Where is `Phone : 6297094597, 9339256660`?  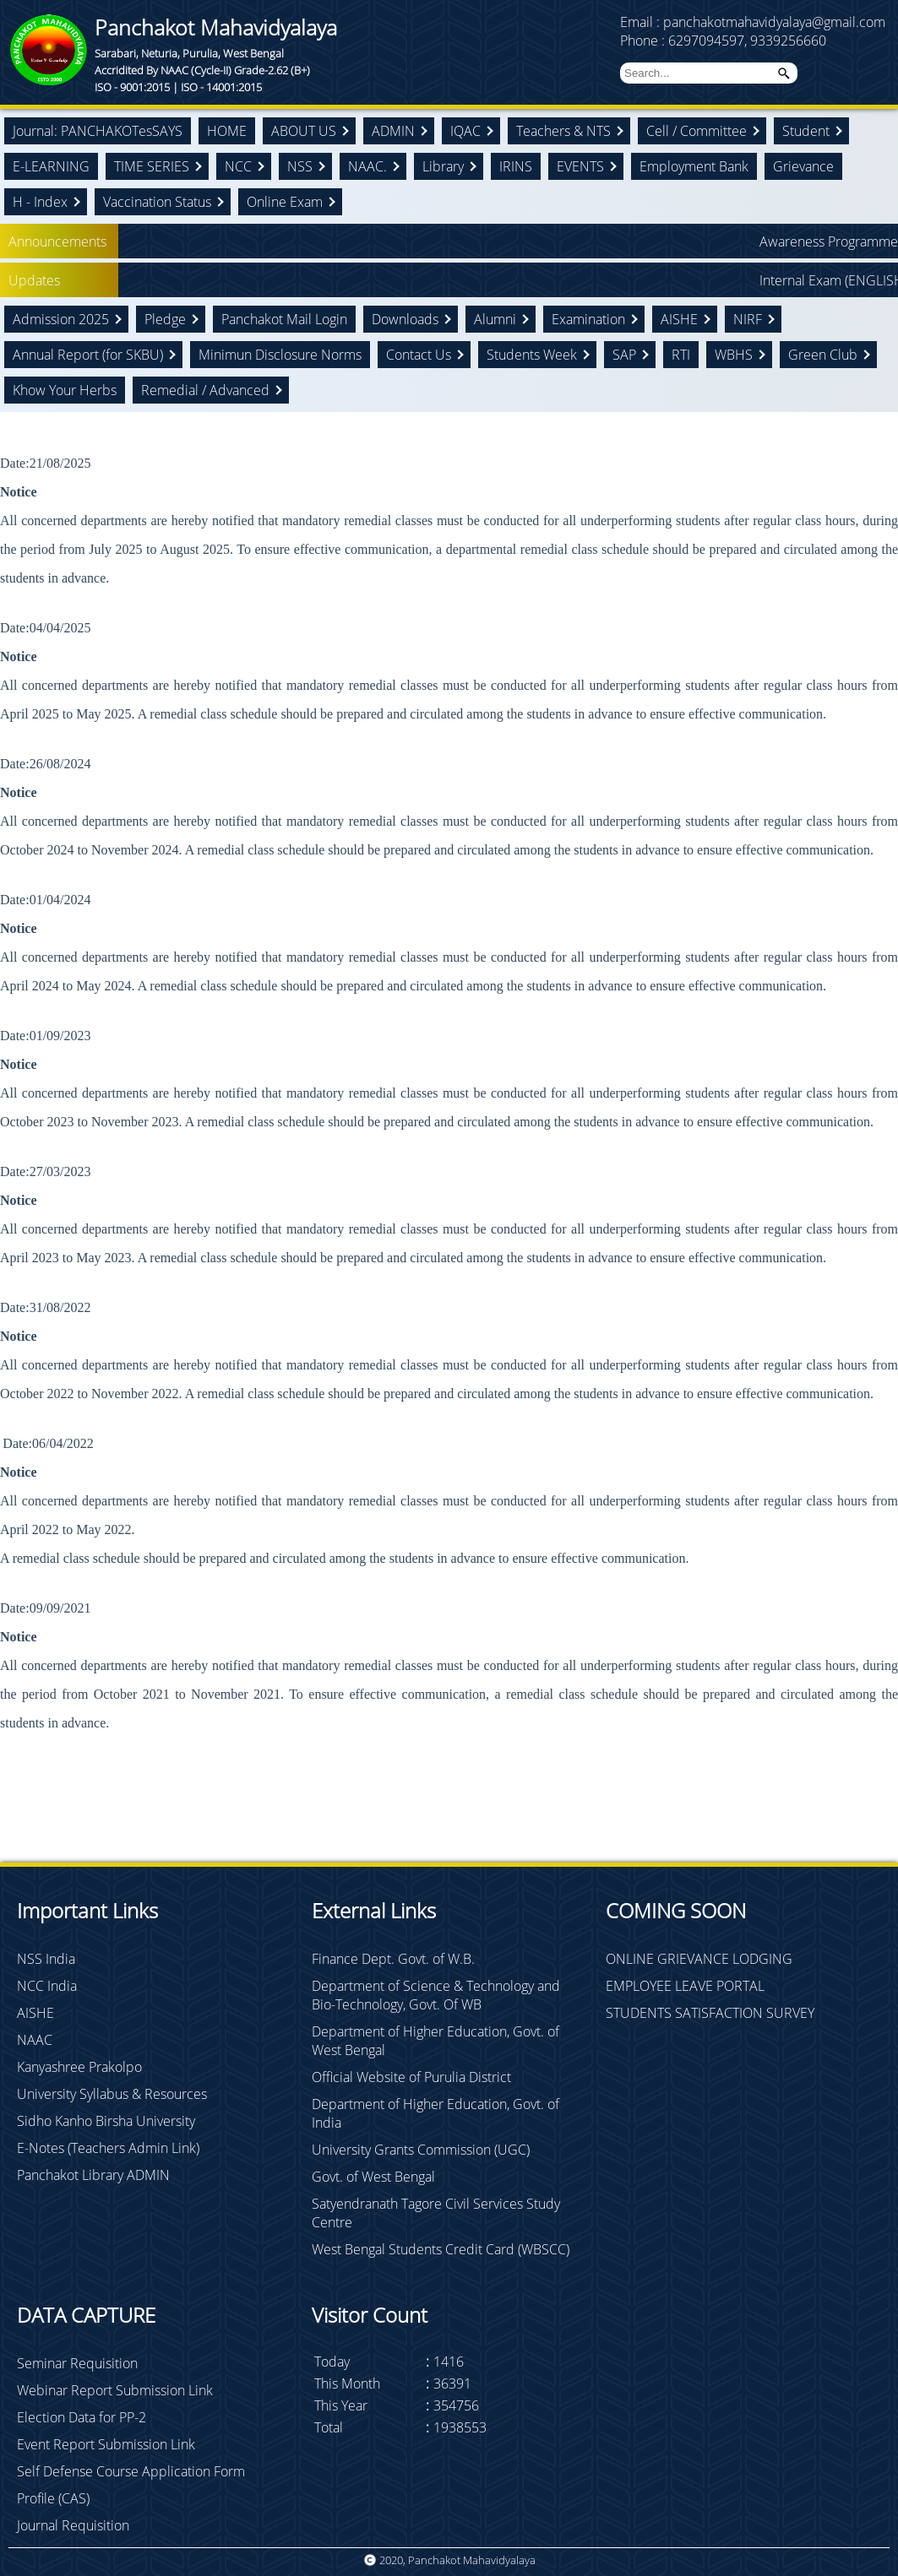 Phone : 6297094597, 9339256660 is located at coordinates (723, 40).